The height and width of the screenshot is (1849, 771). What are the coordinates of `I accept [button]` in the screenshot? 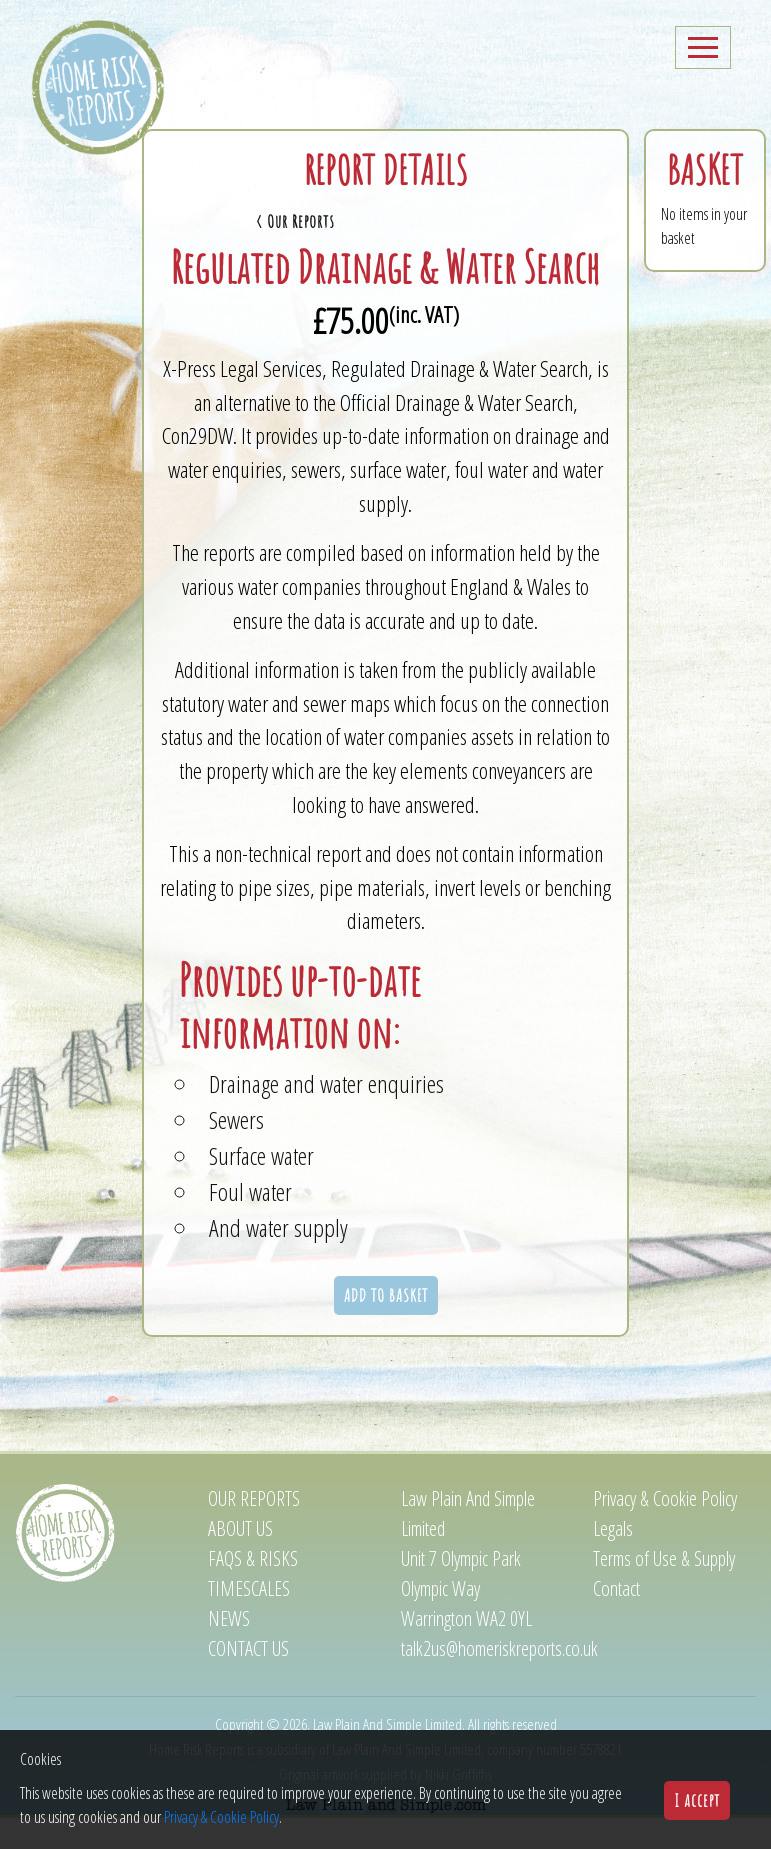 It's located at (697, 1800).